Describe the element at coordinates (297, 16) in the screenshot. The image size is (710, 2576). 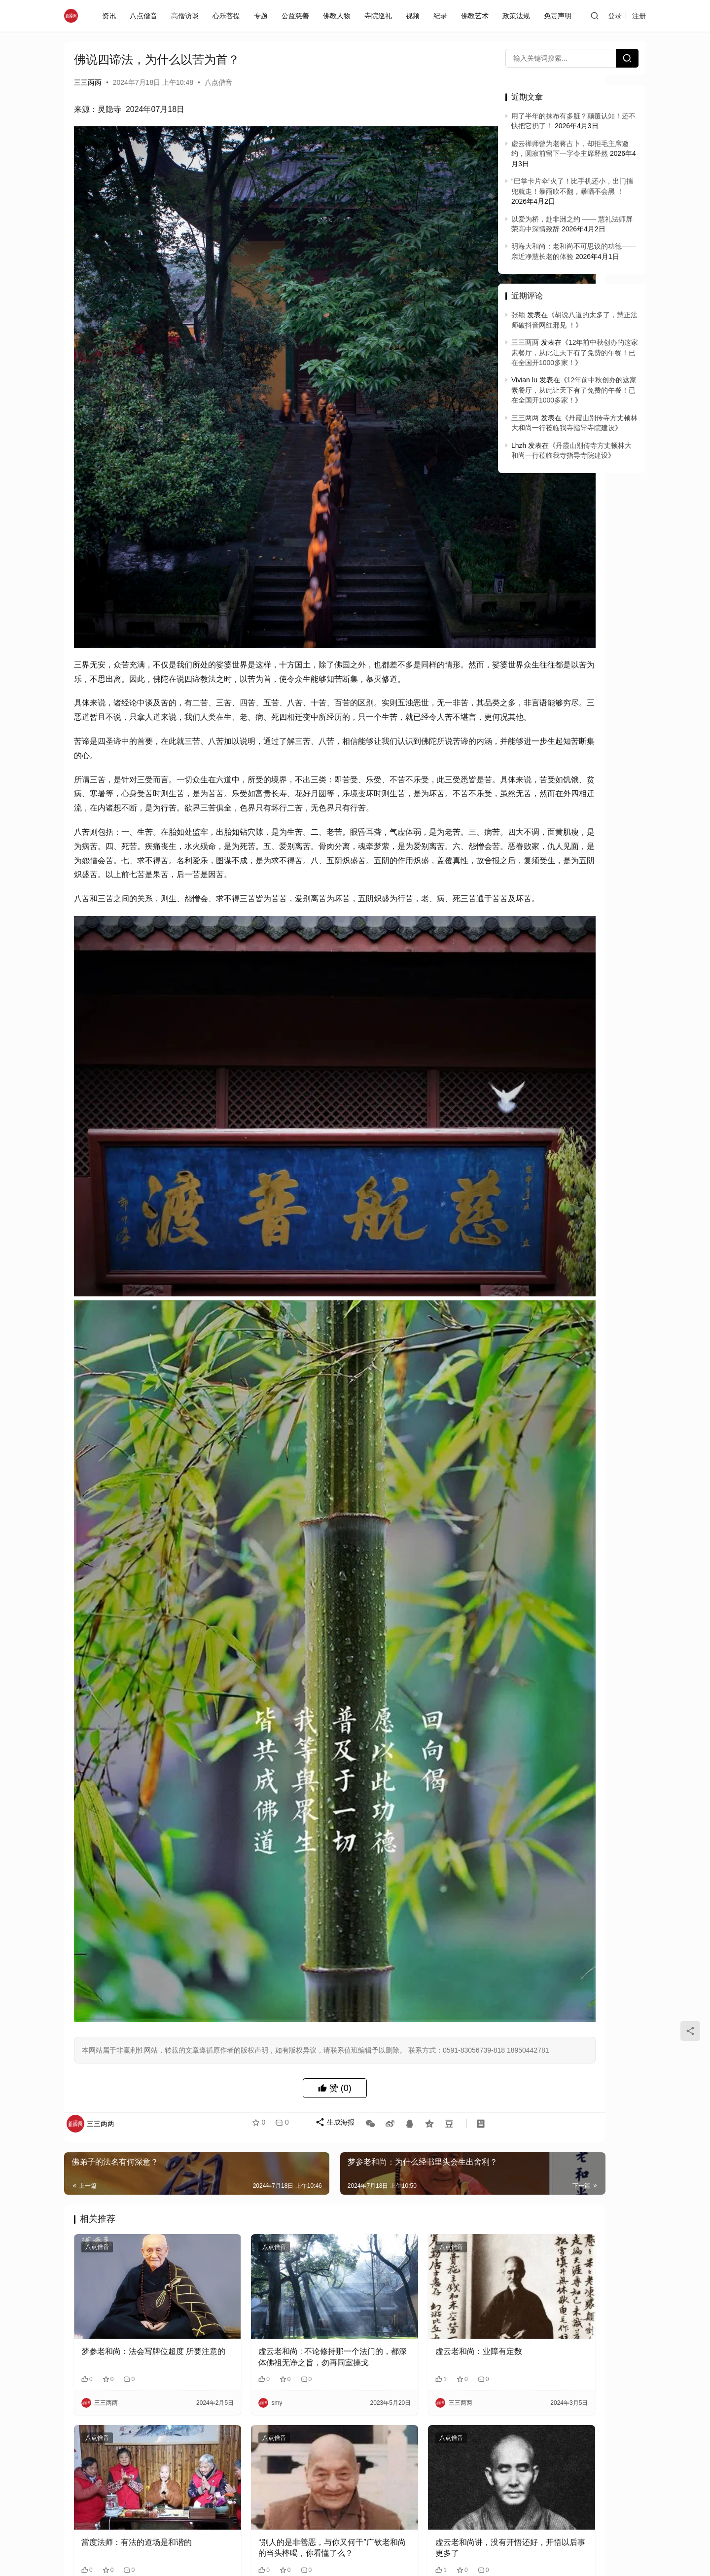
I see `公益慈善` at that location.